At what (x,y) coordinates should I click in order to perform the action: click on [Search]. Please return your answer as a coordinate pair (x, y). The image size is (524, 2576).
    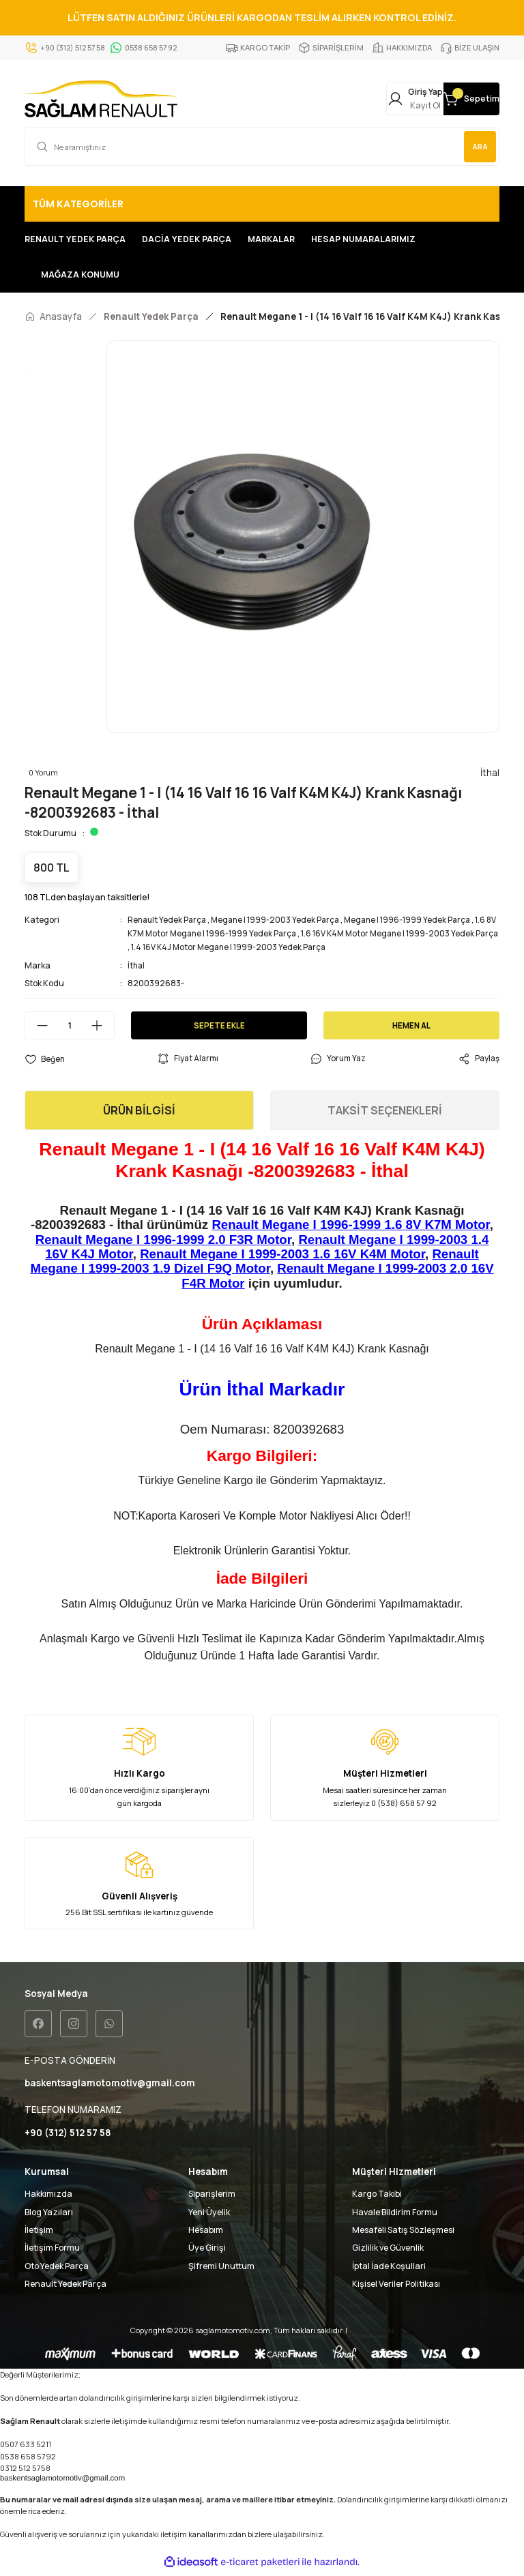
    Looking at the image, I should click on (262, 149).